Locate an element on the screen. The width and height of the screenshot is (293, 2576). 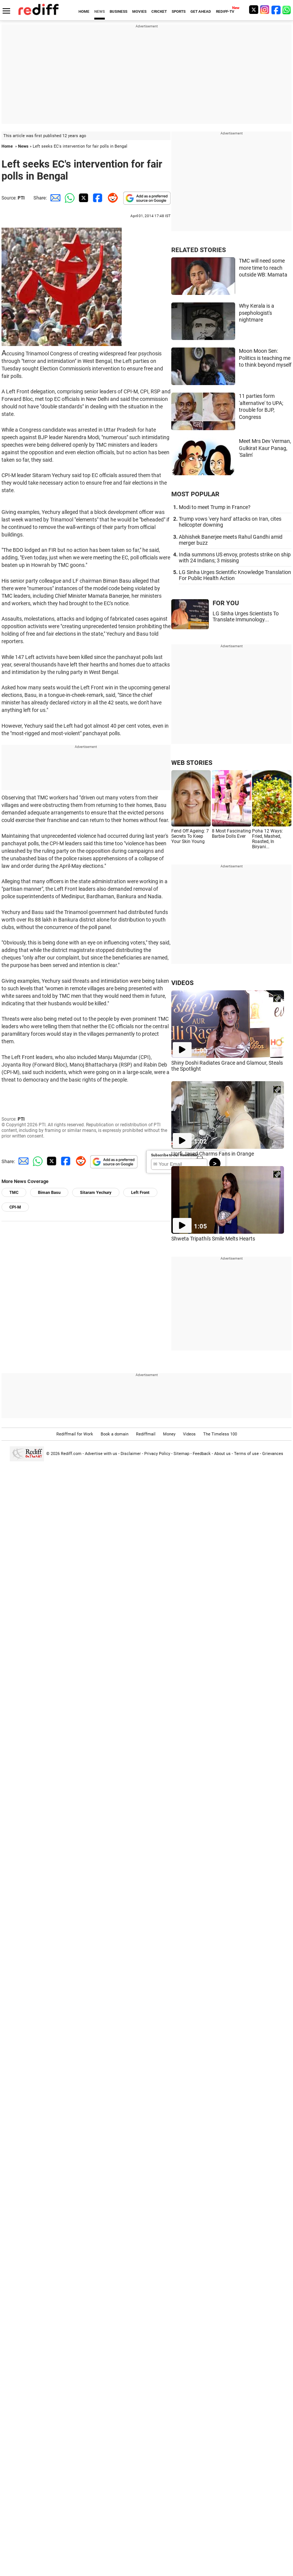
Feedback is located at coordinates (202, 1453).